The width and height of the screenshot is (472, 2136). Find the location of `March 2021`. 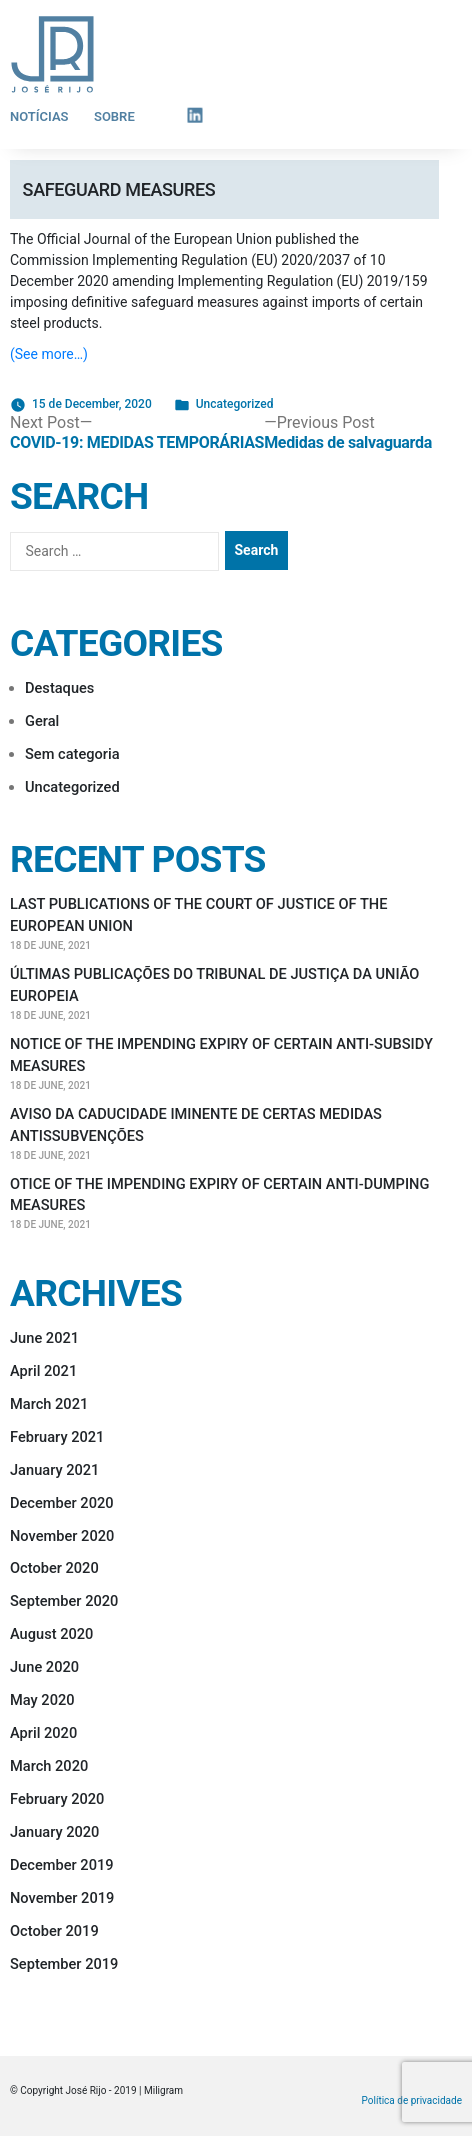

March 2021 is located at coordinates (49, 1404).